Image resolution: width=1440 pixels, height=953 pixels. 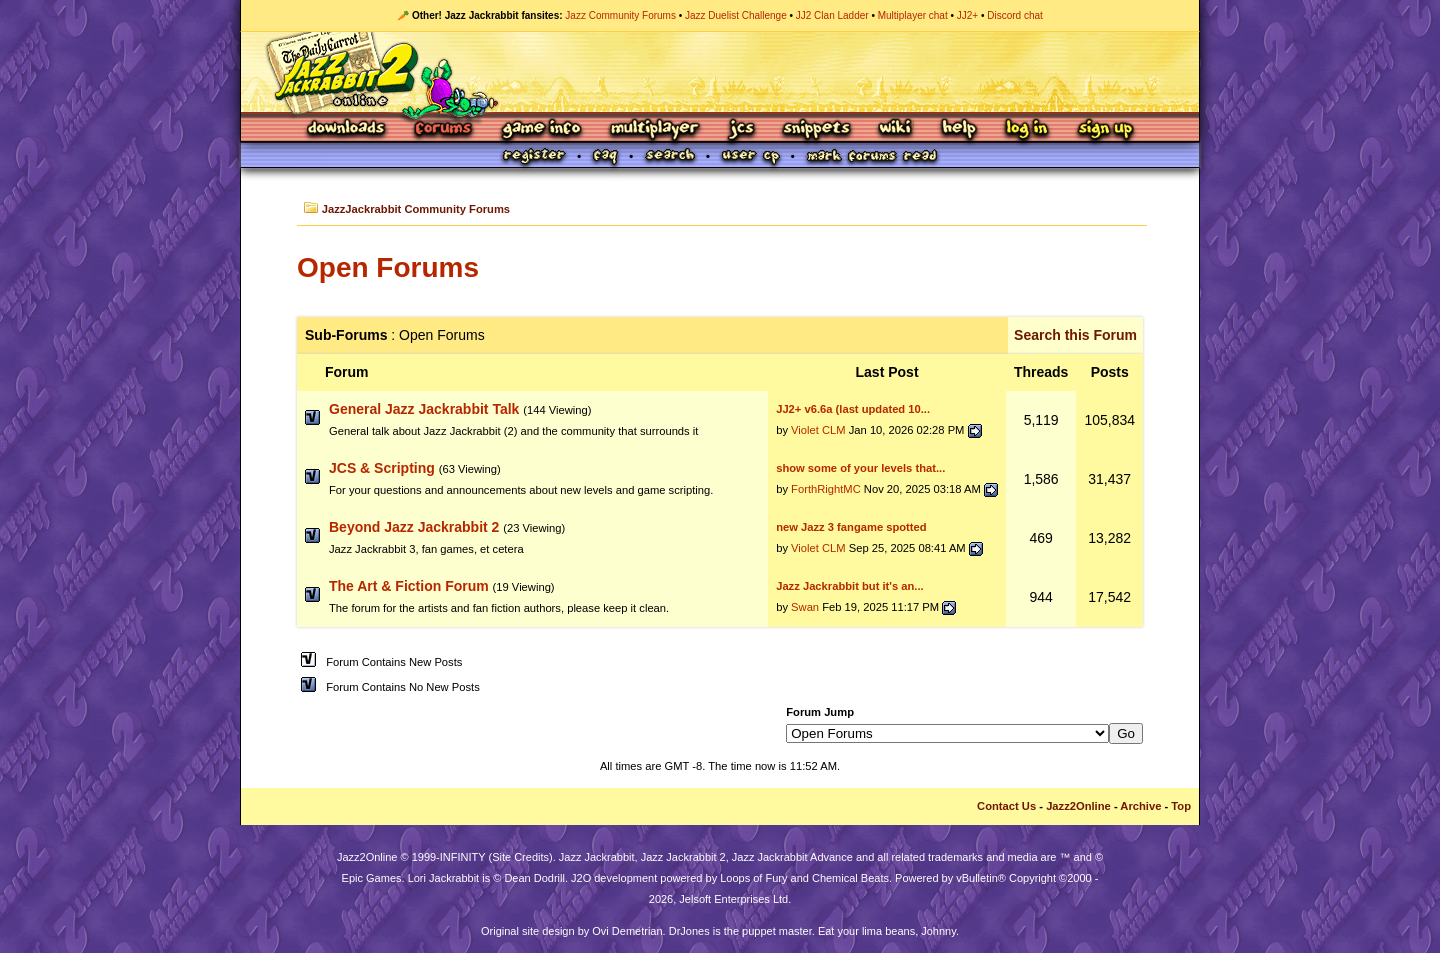 What do you see at coordinates (372, 878) in the screenshot?
I see `Epic Games` at bounding box center [372, 878].